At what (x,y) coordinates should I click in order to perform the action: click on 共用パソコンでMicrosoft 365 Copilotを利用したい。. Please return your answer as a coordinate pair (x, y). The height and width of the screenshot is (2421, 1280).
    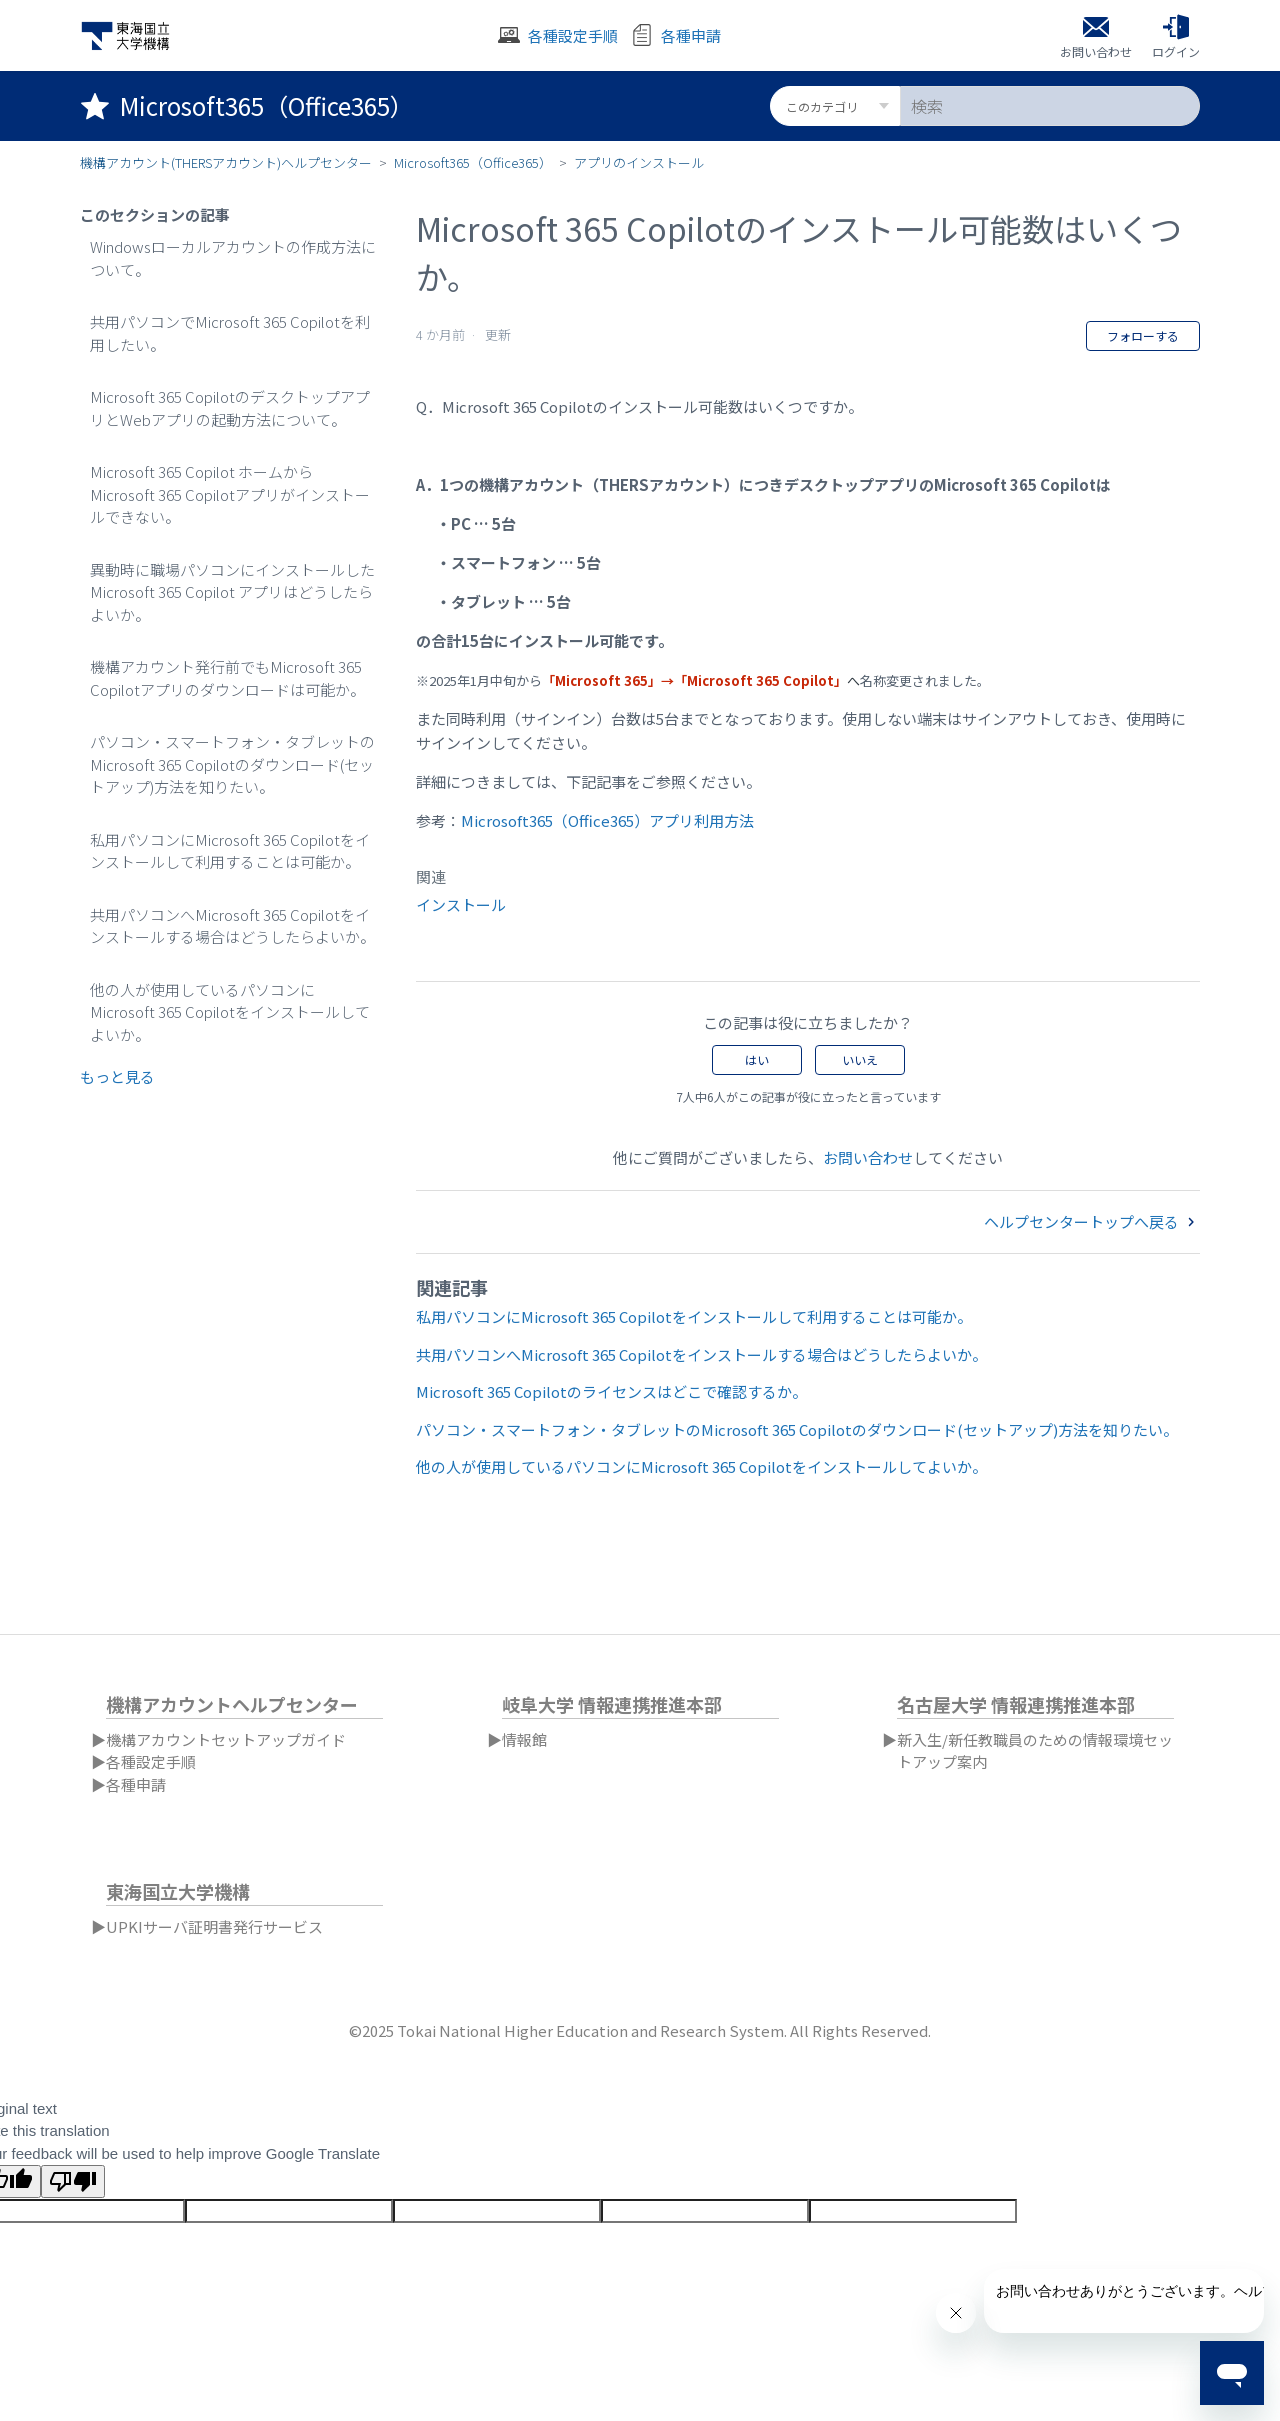
    Looking at the image, I should click on (230, 333).